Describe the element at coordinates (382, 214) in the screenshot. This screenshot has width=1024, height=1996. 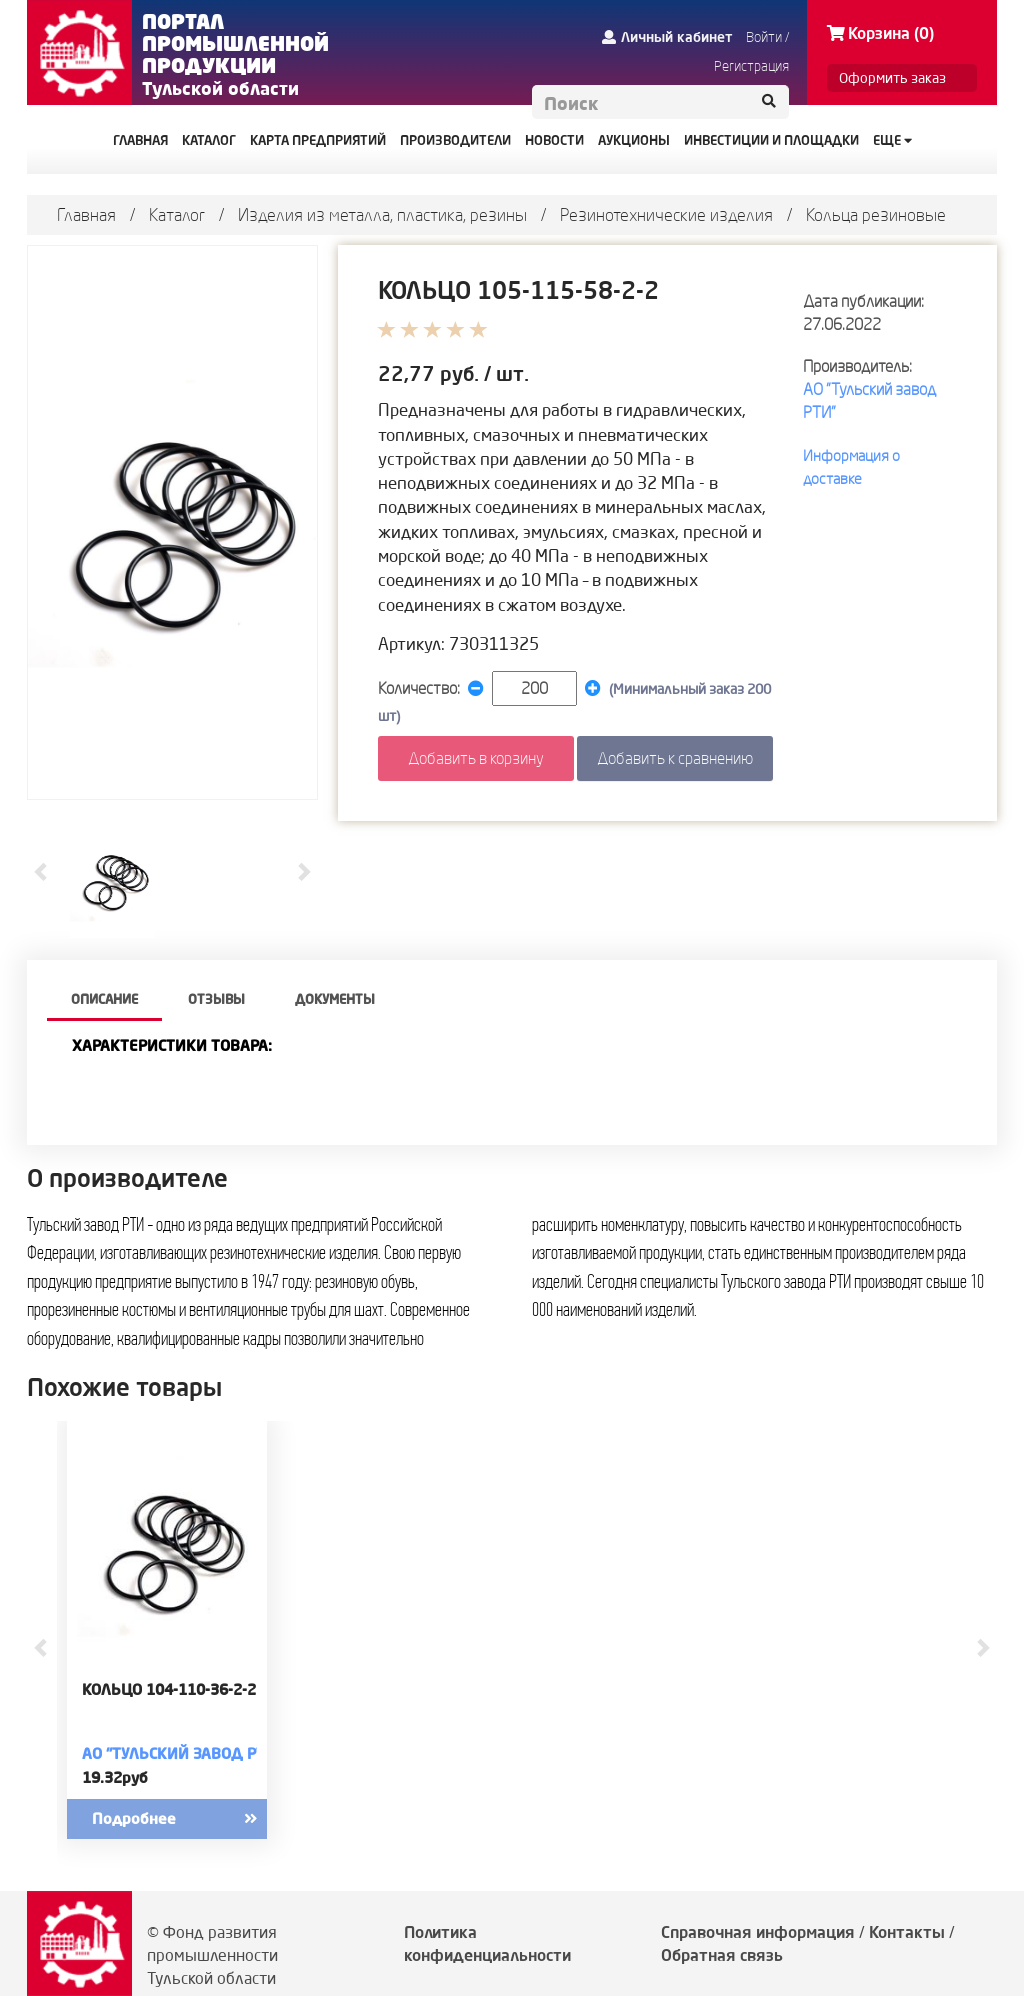
I see `Изделия из металла, пластика, резины` at that location.